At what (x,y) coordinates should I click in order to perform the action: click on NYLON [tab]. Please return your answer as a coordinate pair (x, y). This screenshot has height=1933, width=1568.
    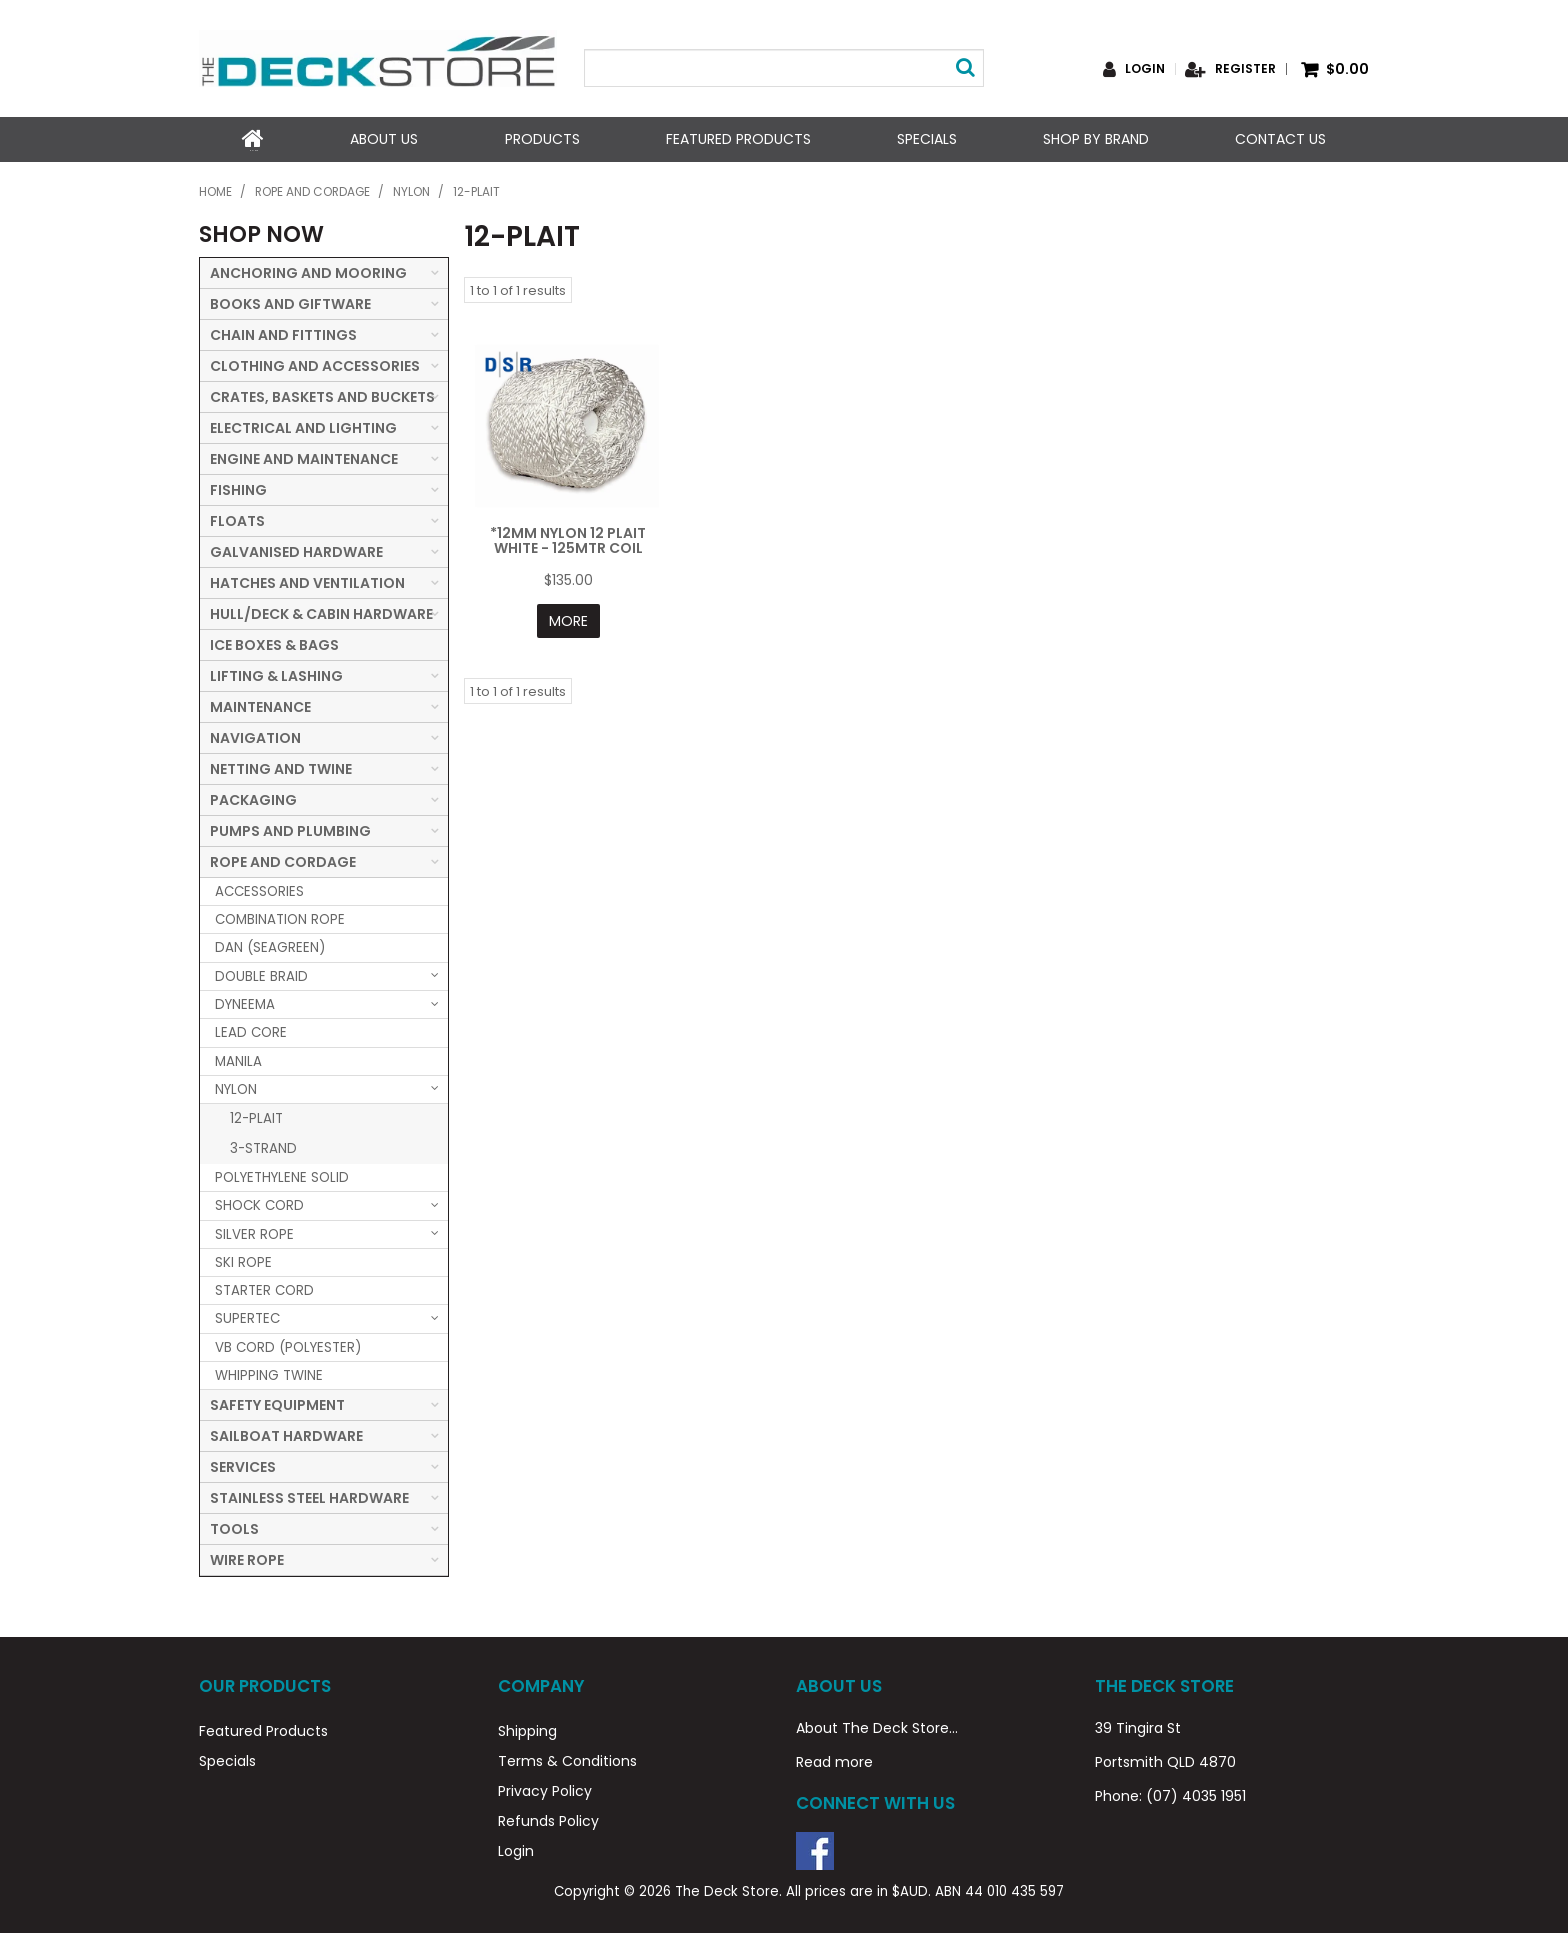
    Looking at the image, I should click on (236, 1087).